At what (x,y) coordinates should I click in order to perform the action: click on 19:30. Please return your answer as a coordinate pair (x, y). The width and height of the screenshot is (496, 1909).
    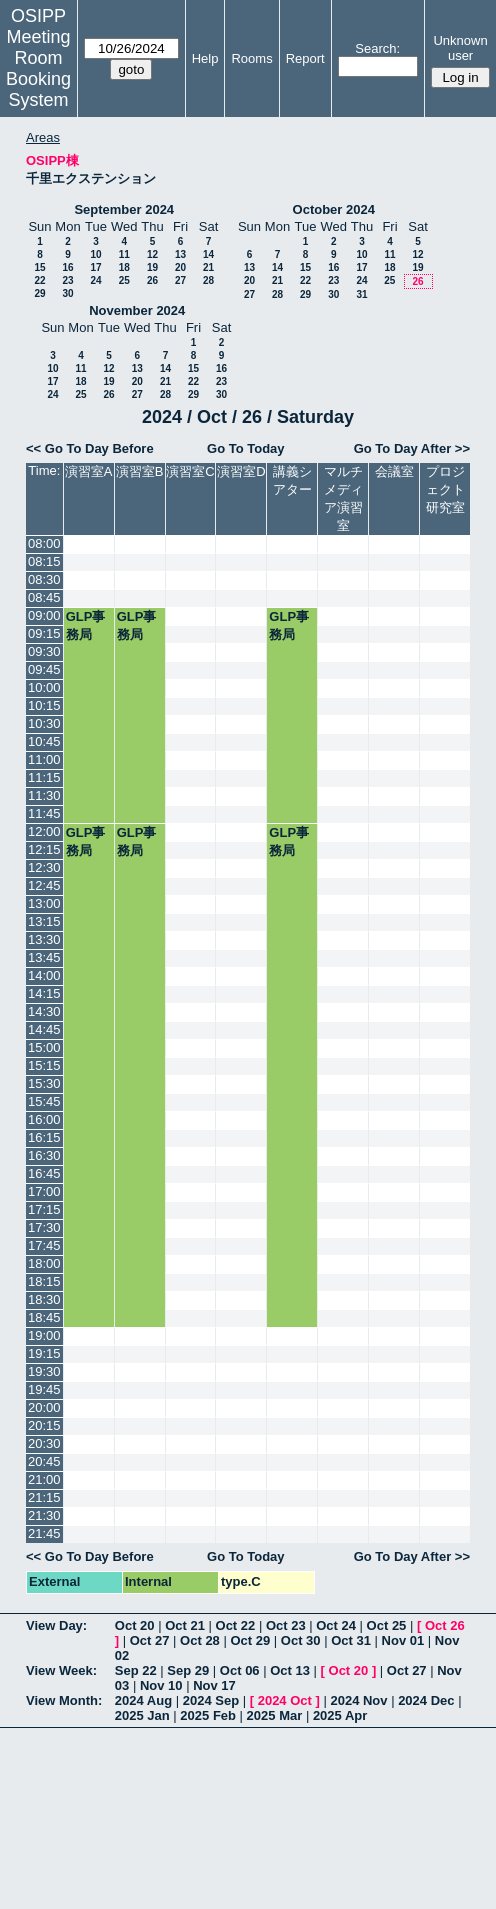
    Looking at the image, I should click on (44, 1371).